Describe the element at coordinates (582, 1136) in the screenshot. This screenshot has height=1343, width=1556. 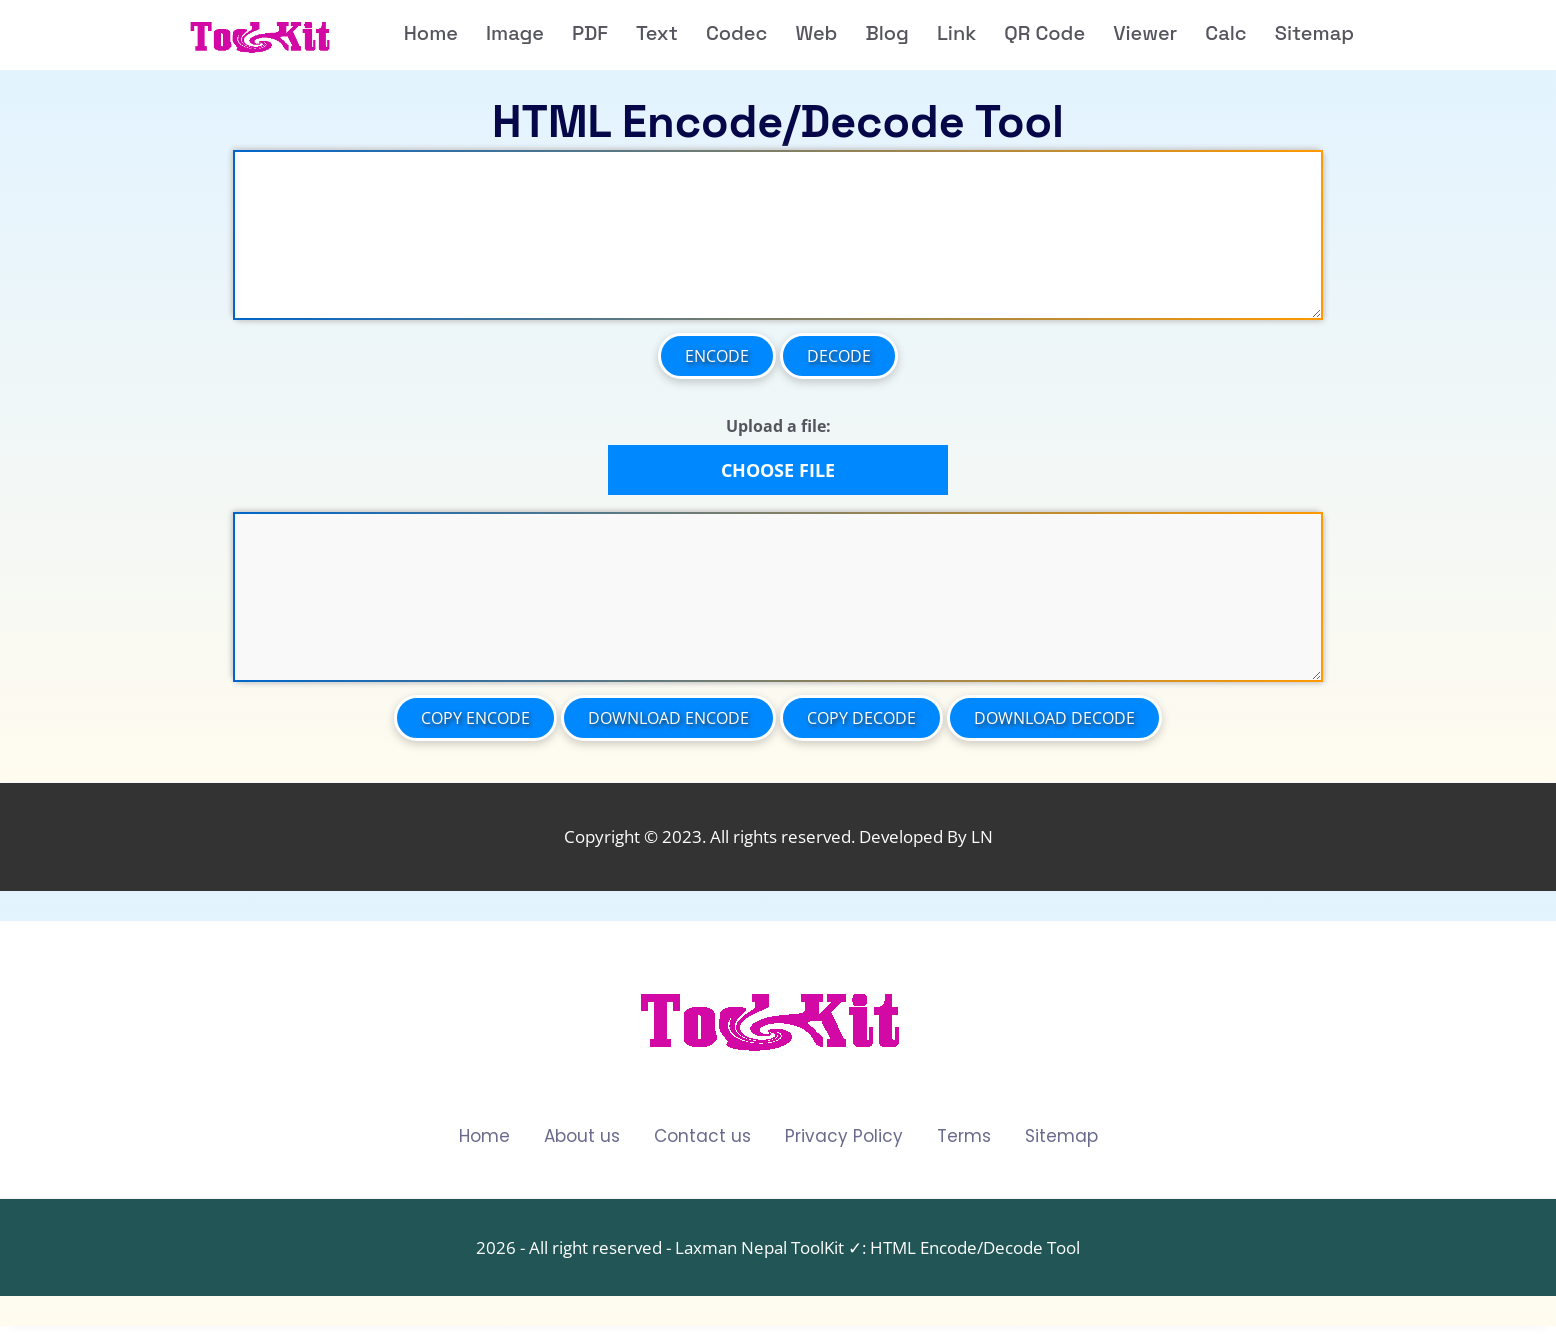
I see `About us` at that location.